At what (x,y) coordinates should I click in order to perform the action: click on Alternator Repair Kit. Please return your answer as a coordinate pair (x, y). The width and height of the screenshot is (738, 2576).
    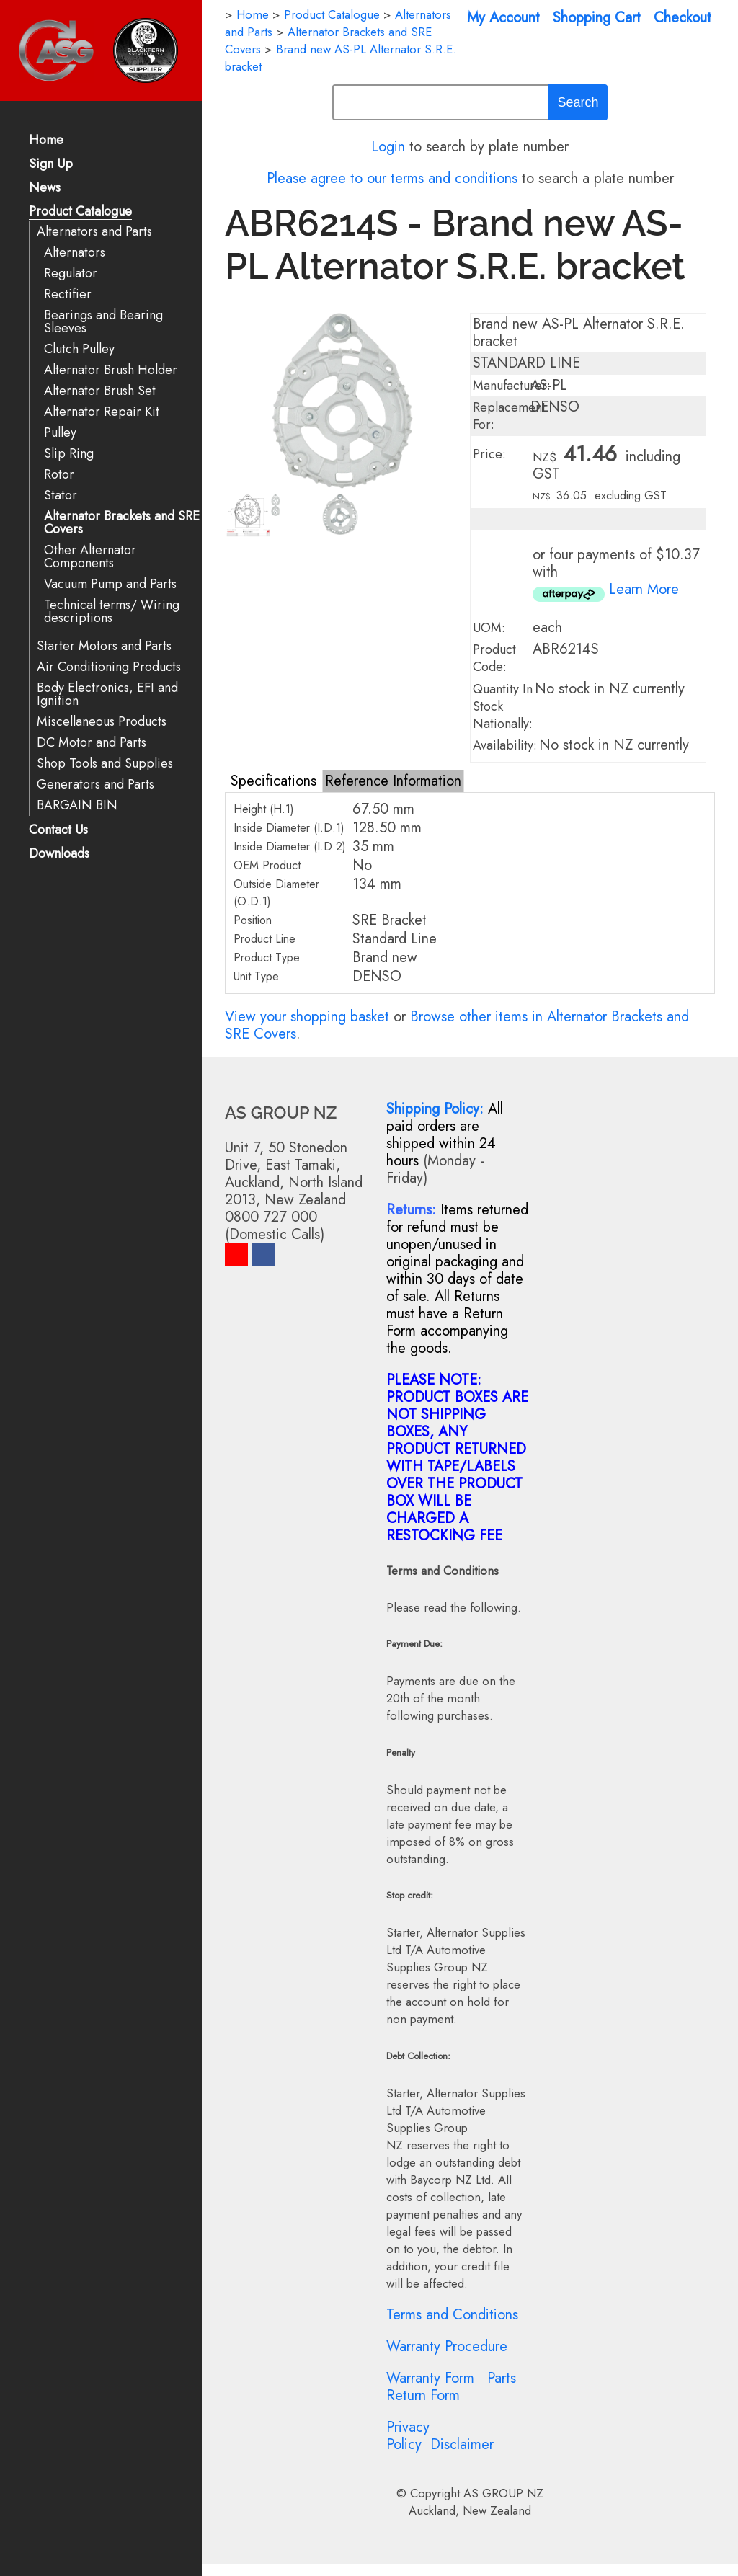
    Looking at the image, I should click on (101, 412).